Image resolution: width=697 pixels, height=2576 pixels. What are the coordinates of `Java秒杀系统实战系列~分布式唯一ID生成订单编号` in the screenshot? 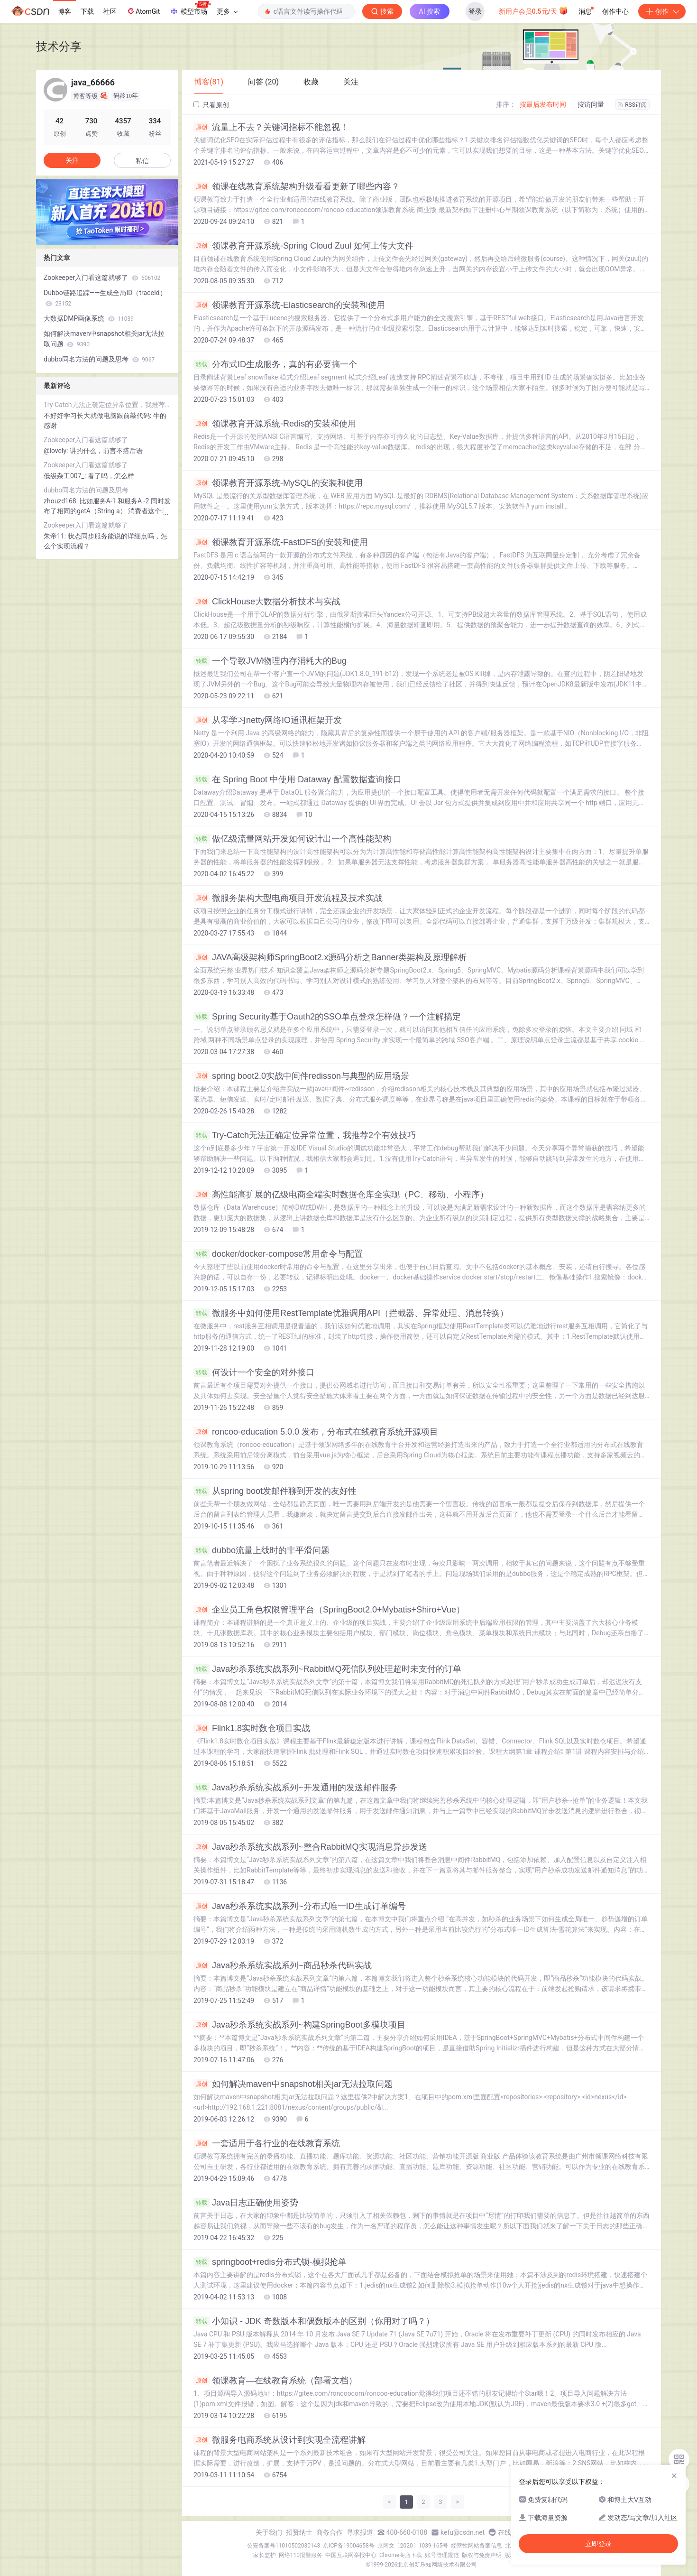 It's located at (299, 1906).